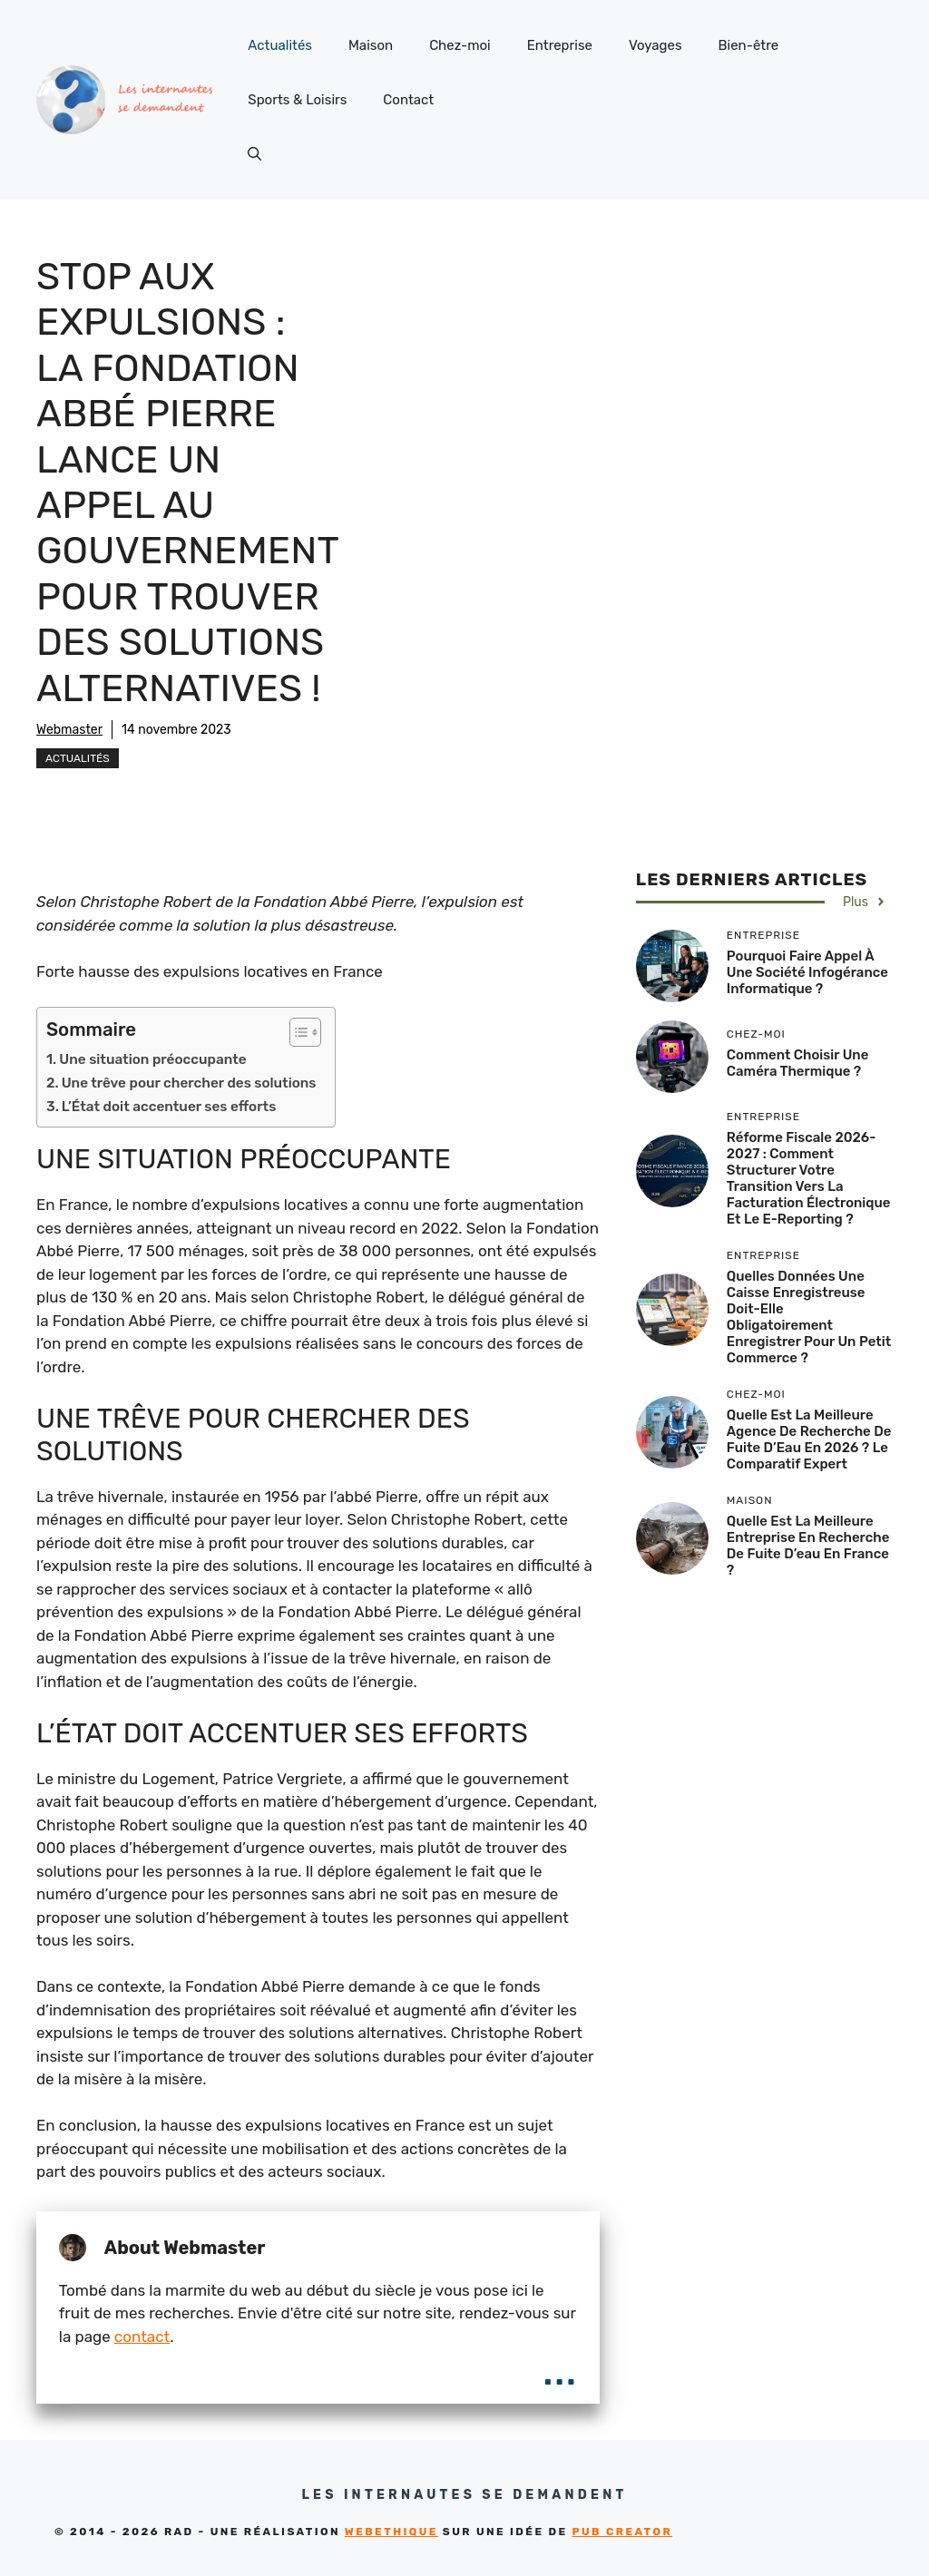 The height and width of the screenshot is (2576, 929). I want to click on Entreprise, so click(559, 45).